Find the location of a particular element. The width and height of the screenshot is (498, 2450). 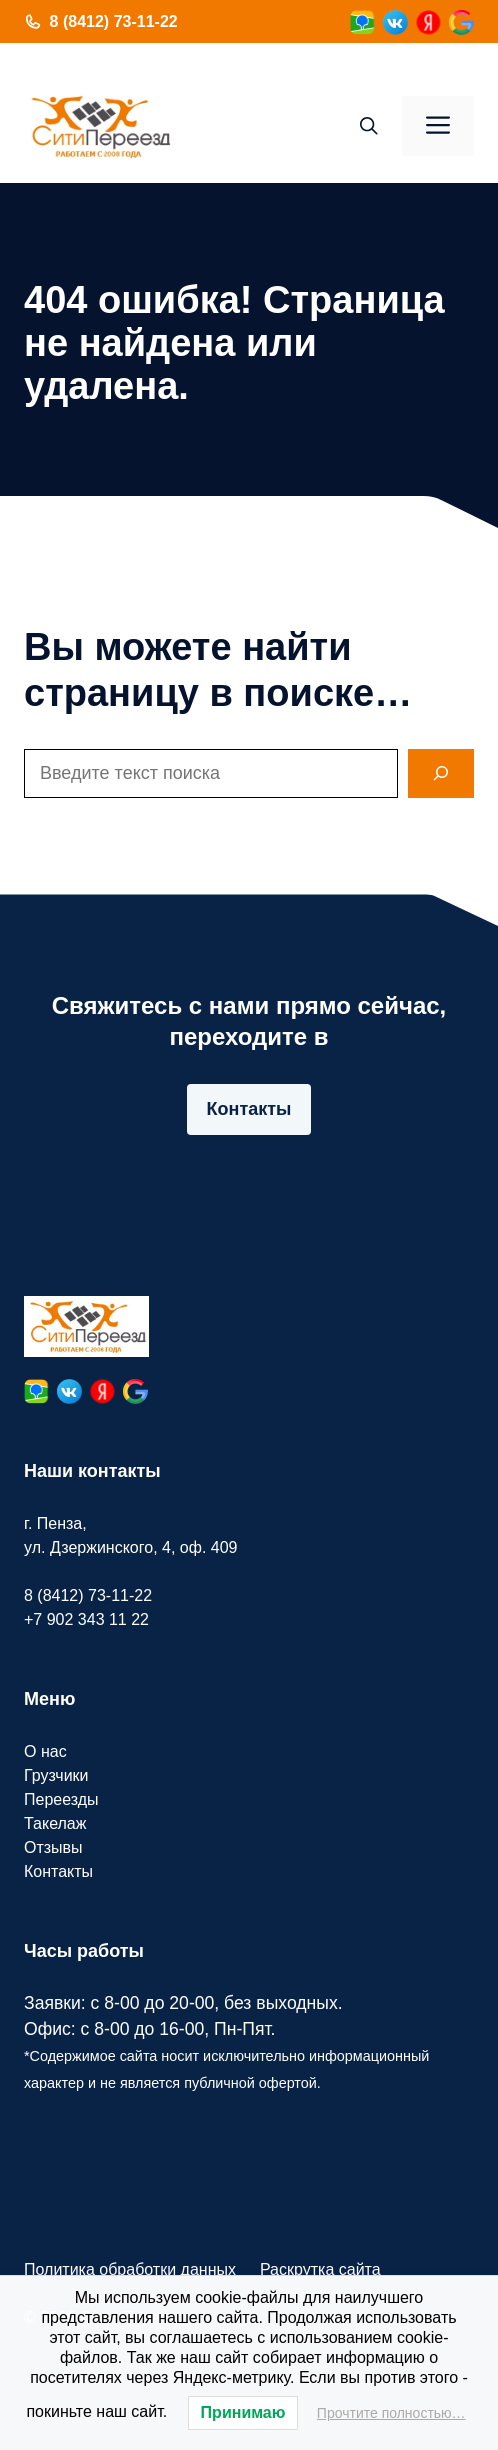

Раскрутка сайта is located at coordinates (320, 2269).